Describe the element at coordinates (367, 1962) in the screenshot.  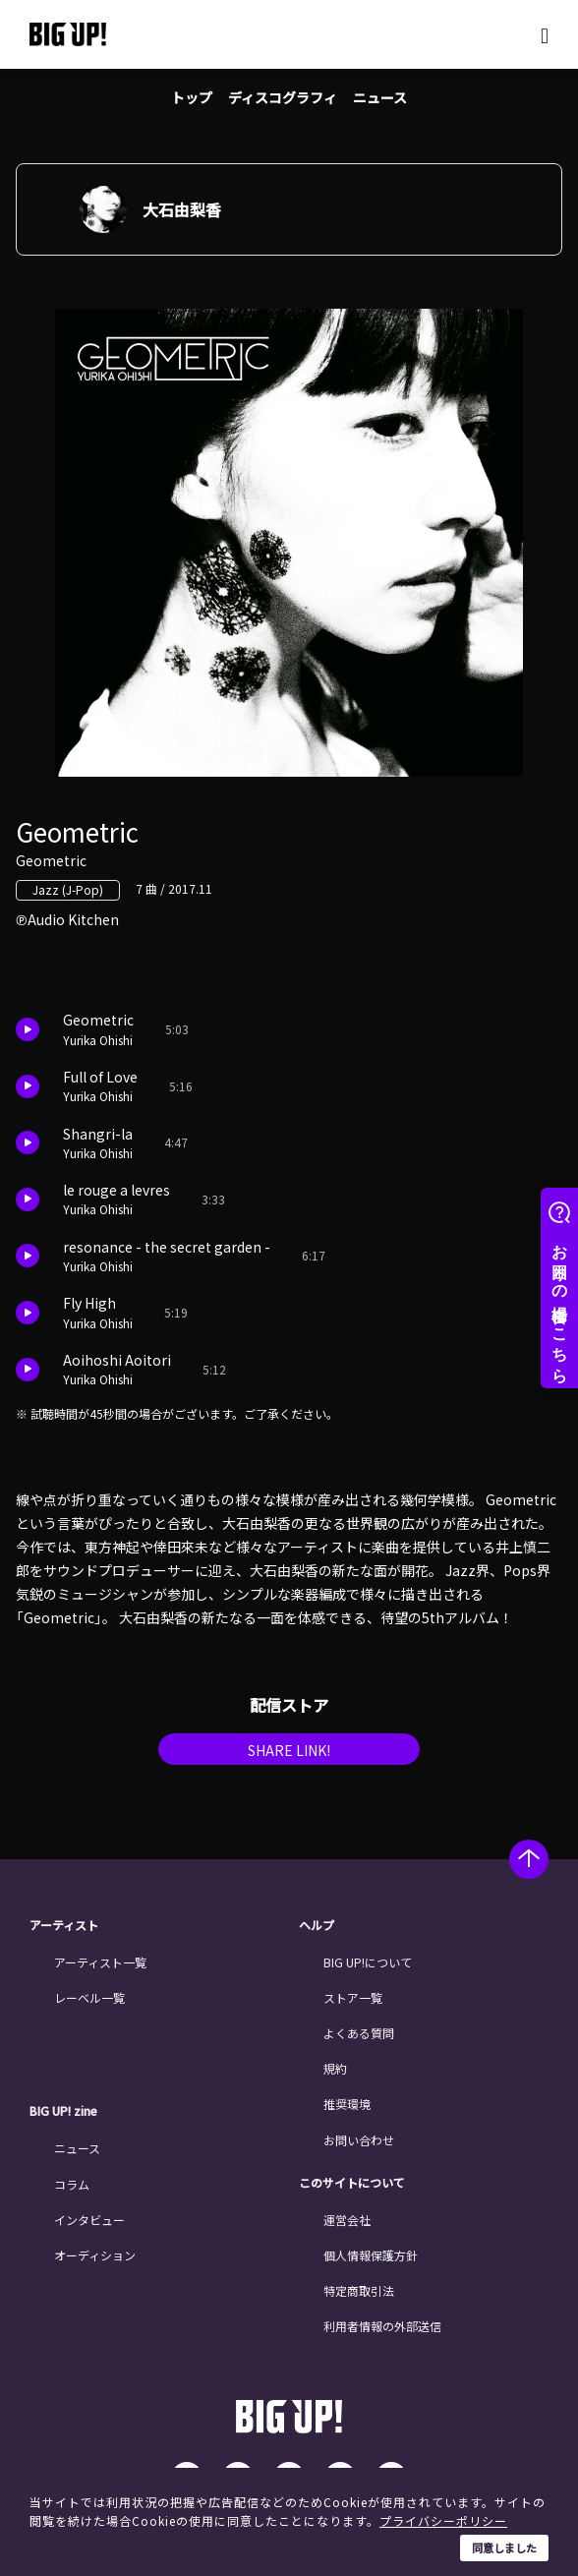
I see `BIG UP!について` at that location.